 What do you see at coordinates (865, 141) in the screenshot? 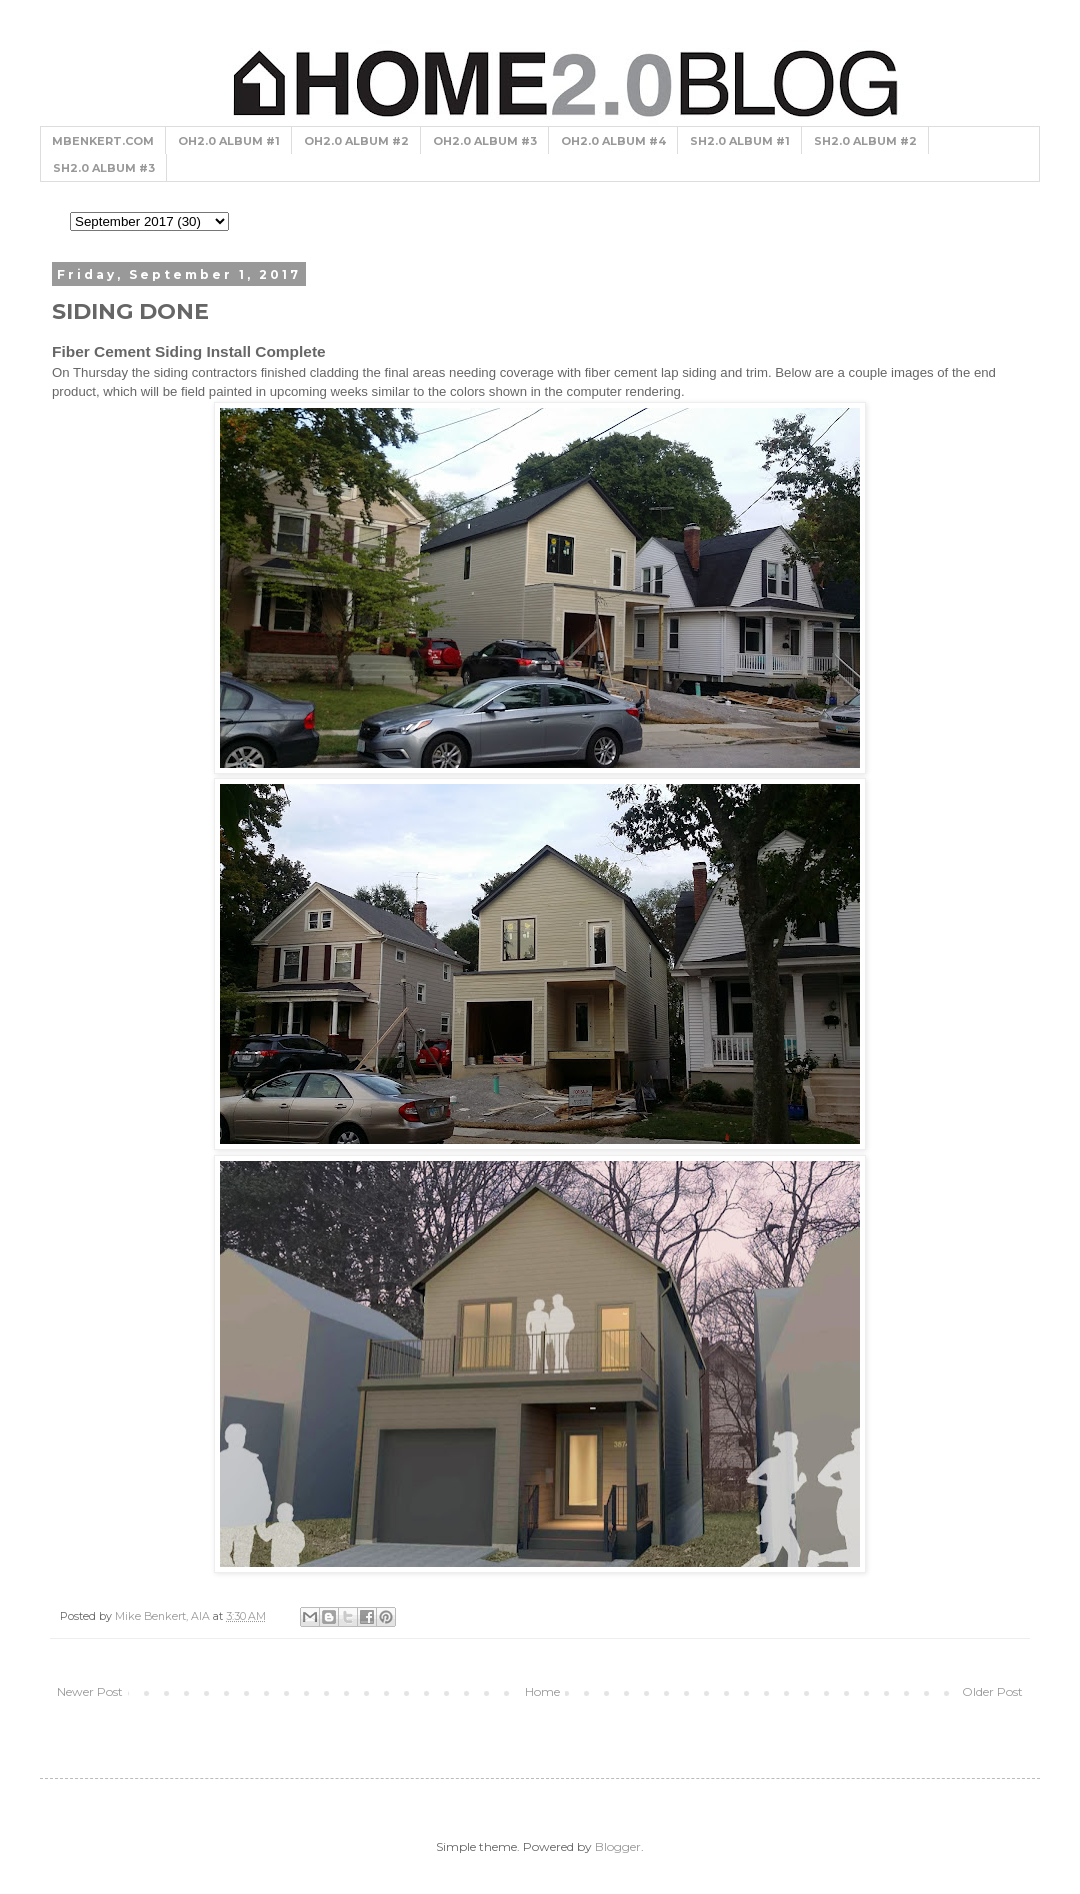
I see `SH2.0 ALBUM #2` at bounding box center [865, 141].